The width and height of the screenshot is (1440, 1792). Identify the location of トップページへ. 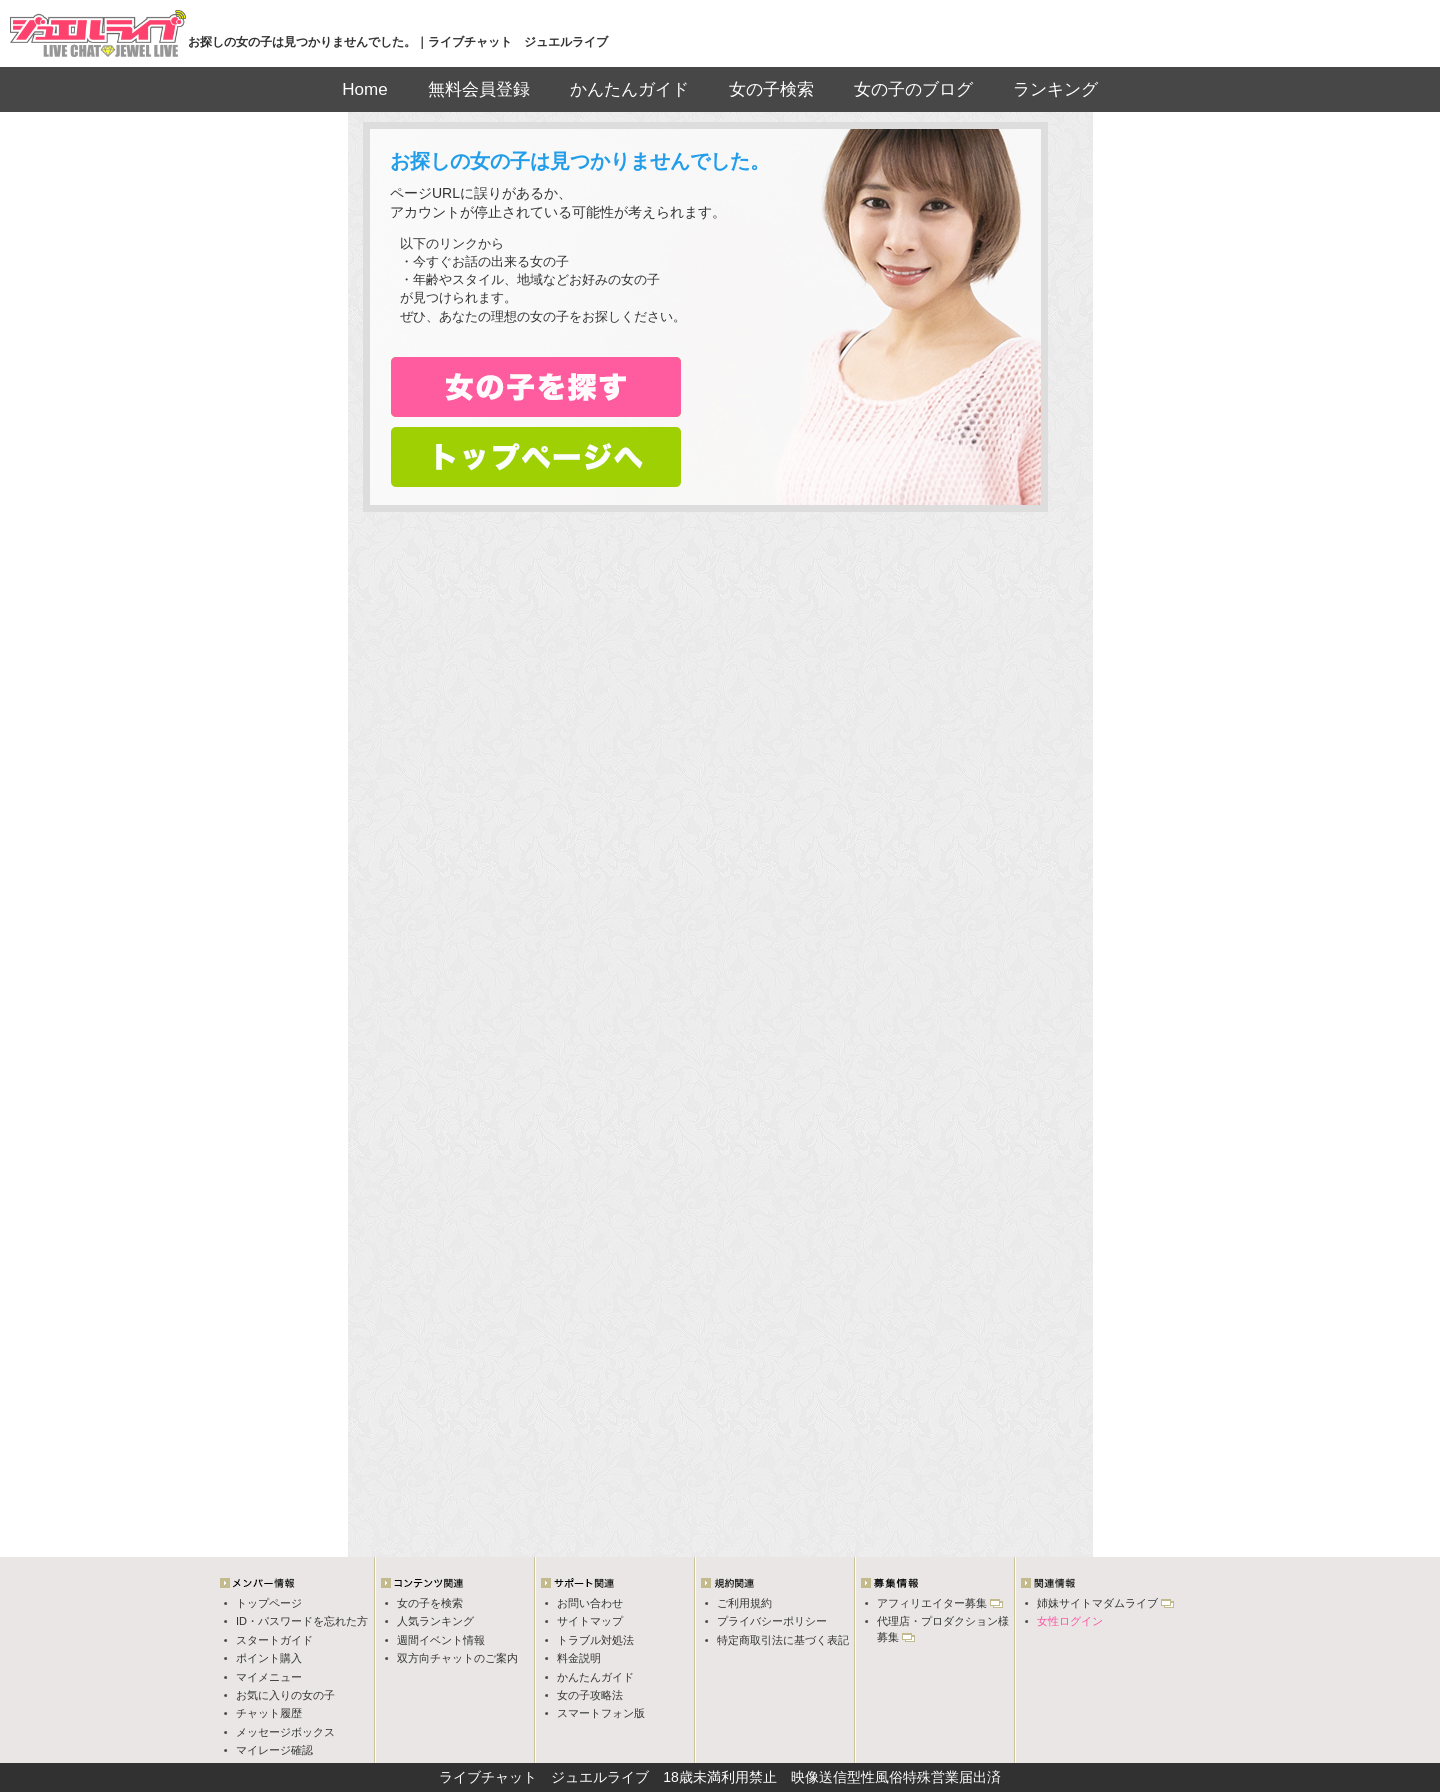
(536, 457).